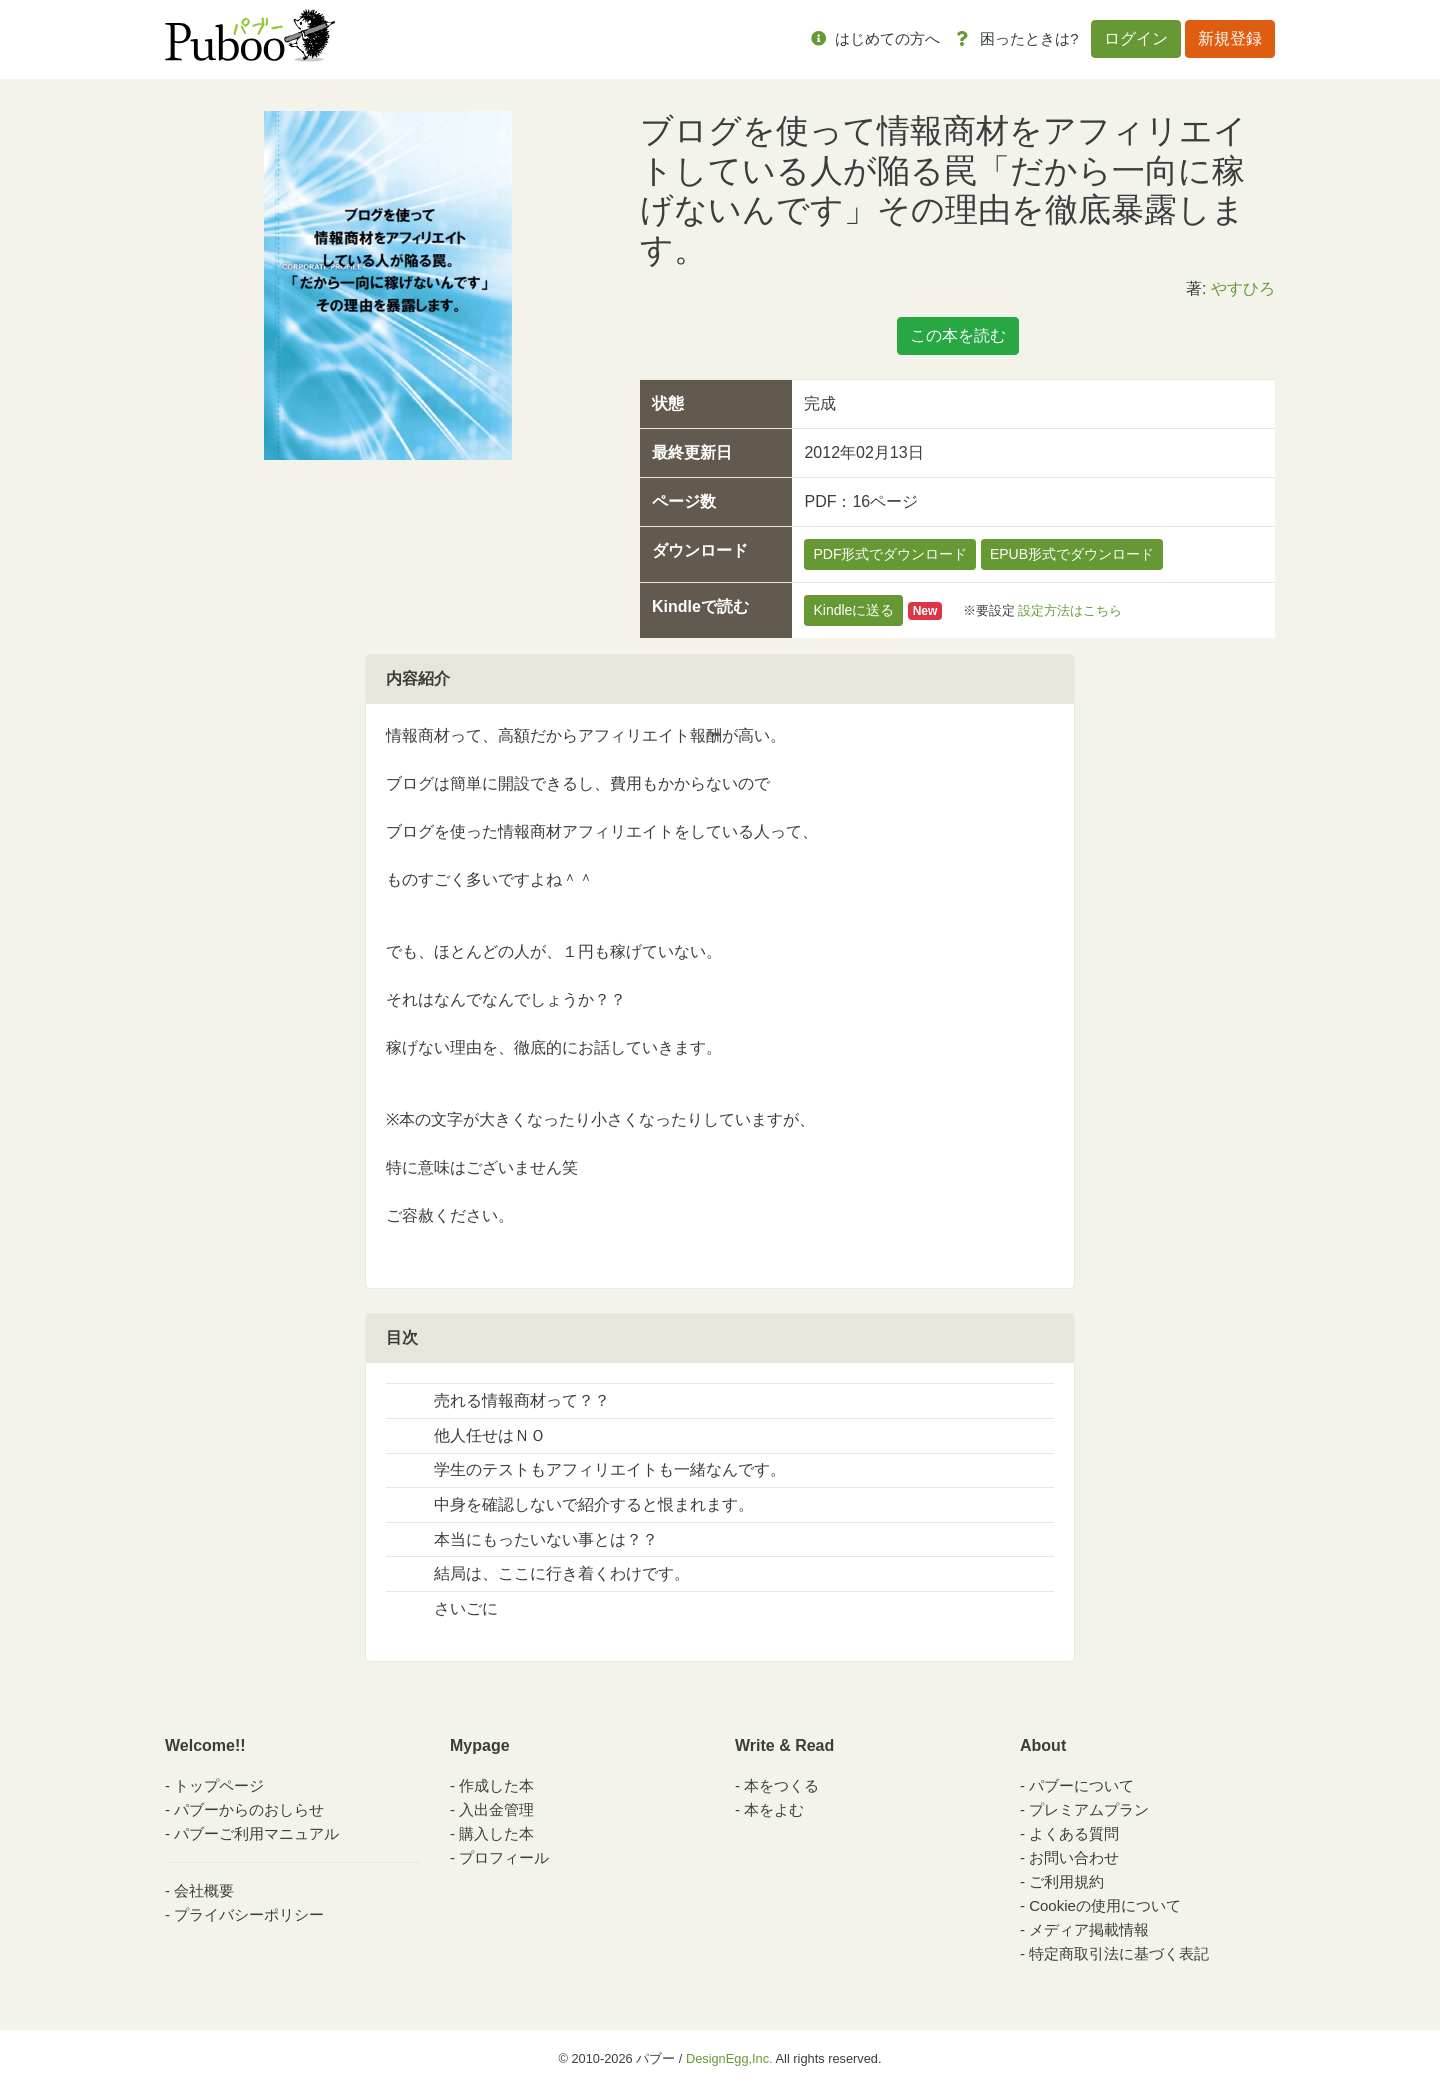 The width and height of the screenshot is (1440, 2086). What do you see at coordinates (1072, 554) in the screenshot?
I see `EPUB形式でダウンロード` at bounding box center [1072, 554].